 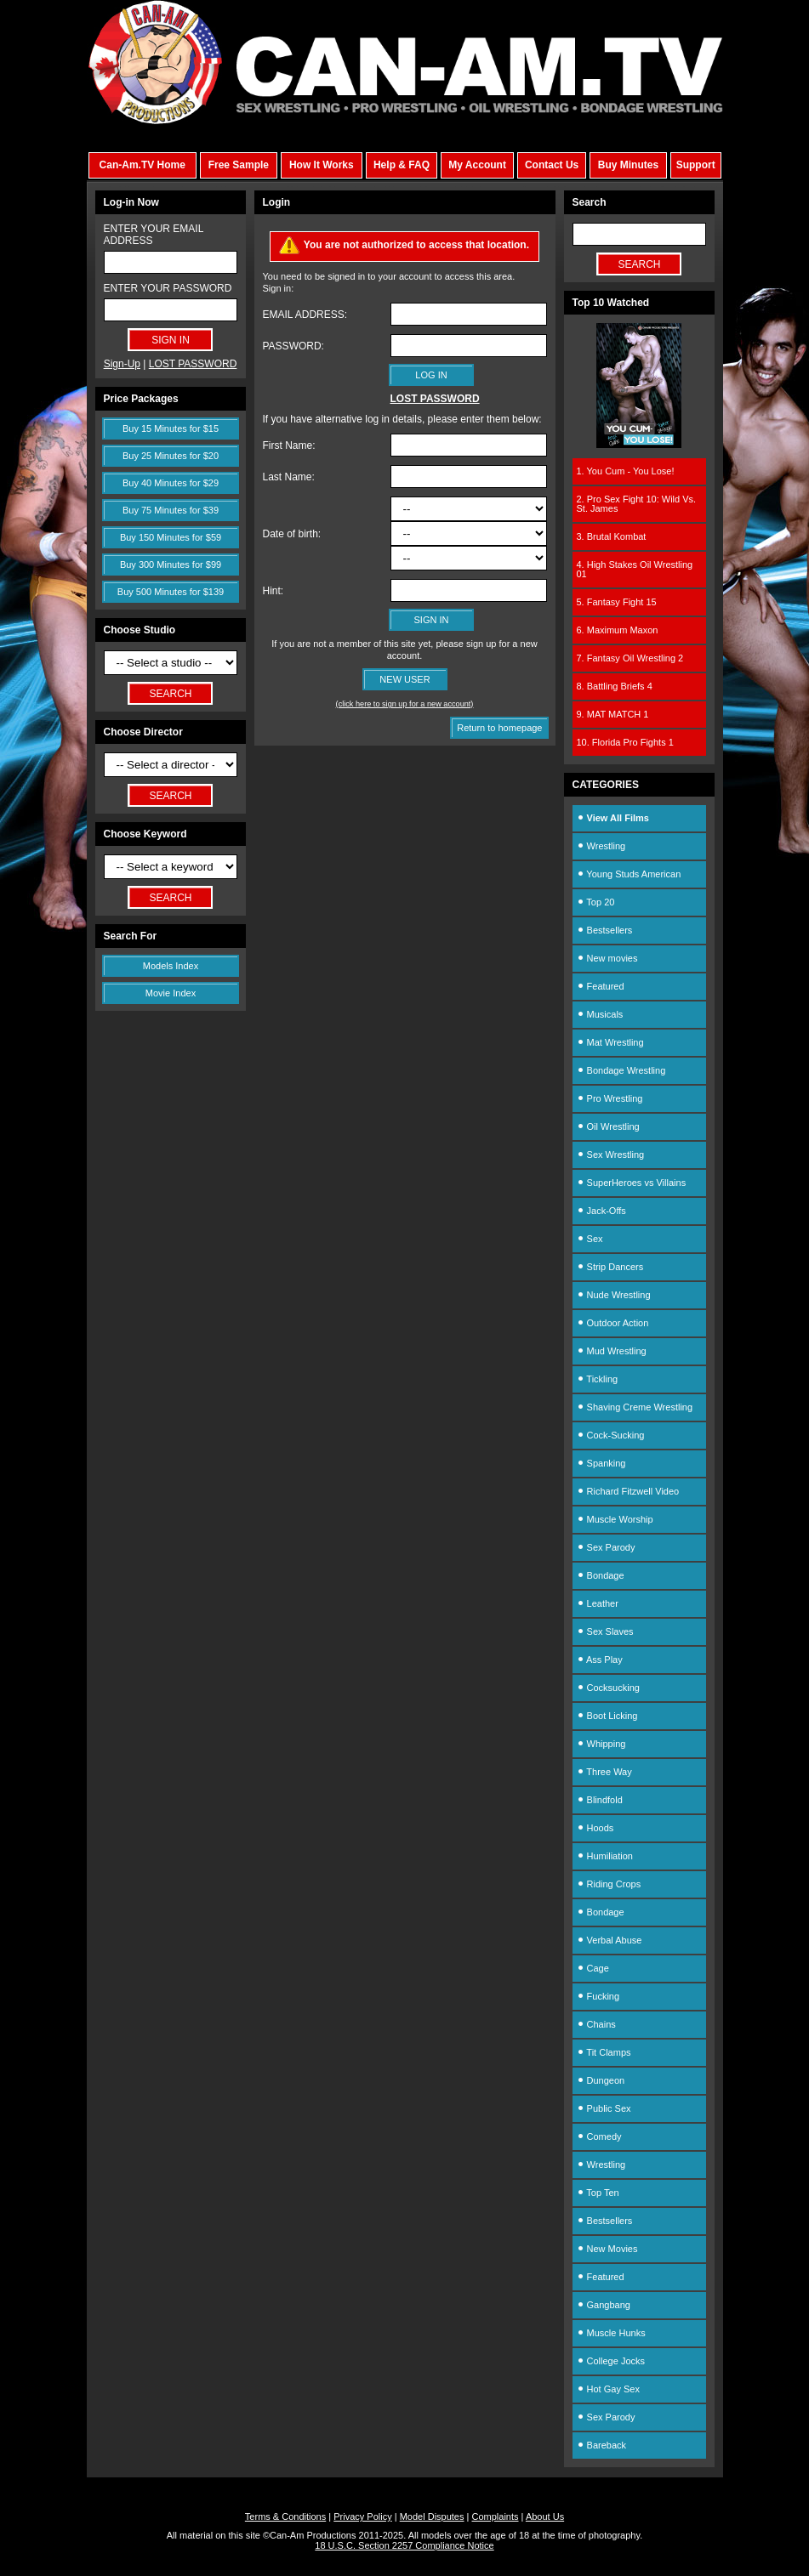 I want to click on EMAIL ADDRESS:, so click(x=305, y=315).